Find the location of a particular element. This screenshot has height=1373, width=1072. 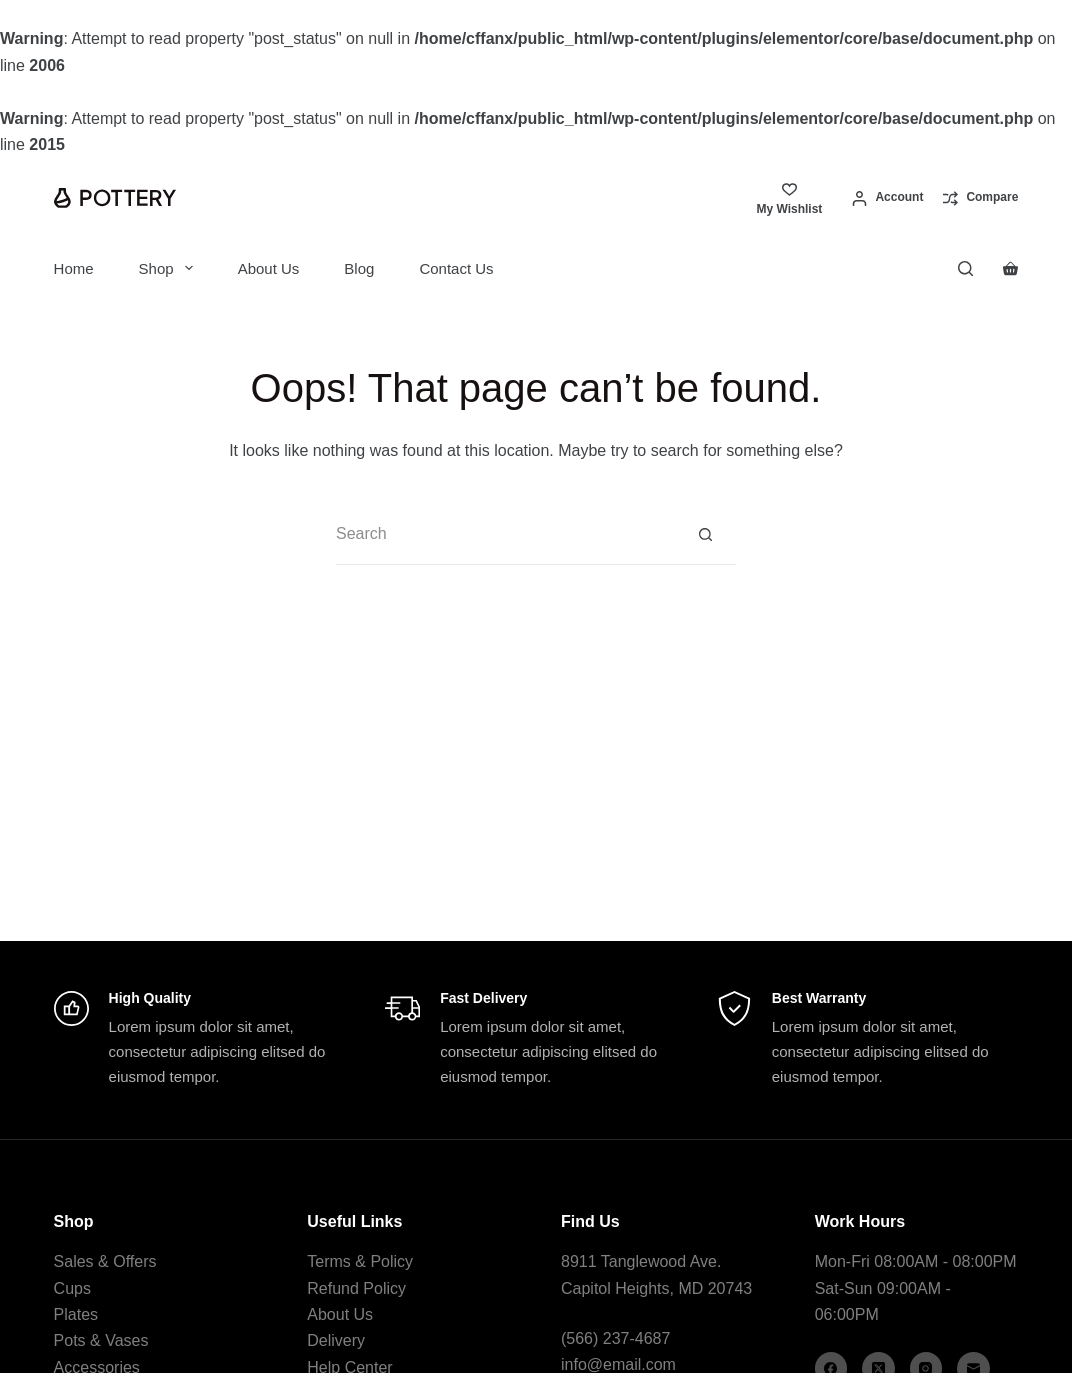

Pots & Vases is located at coordinates (101, 1340).